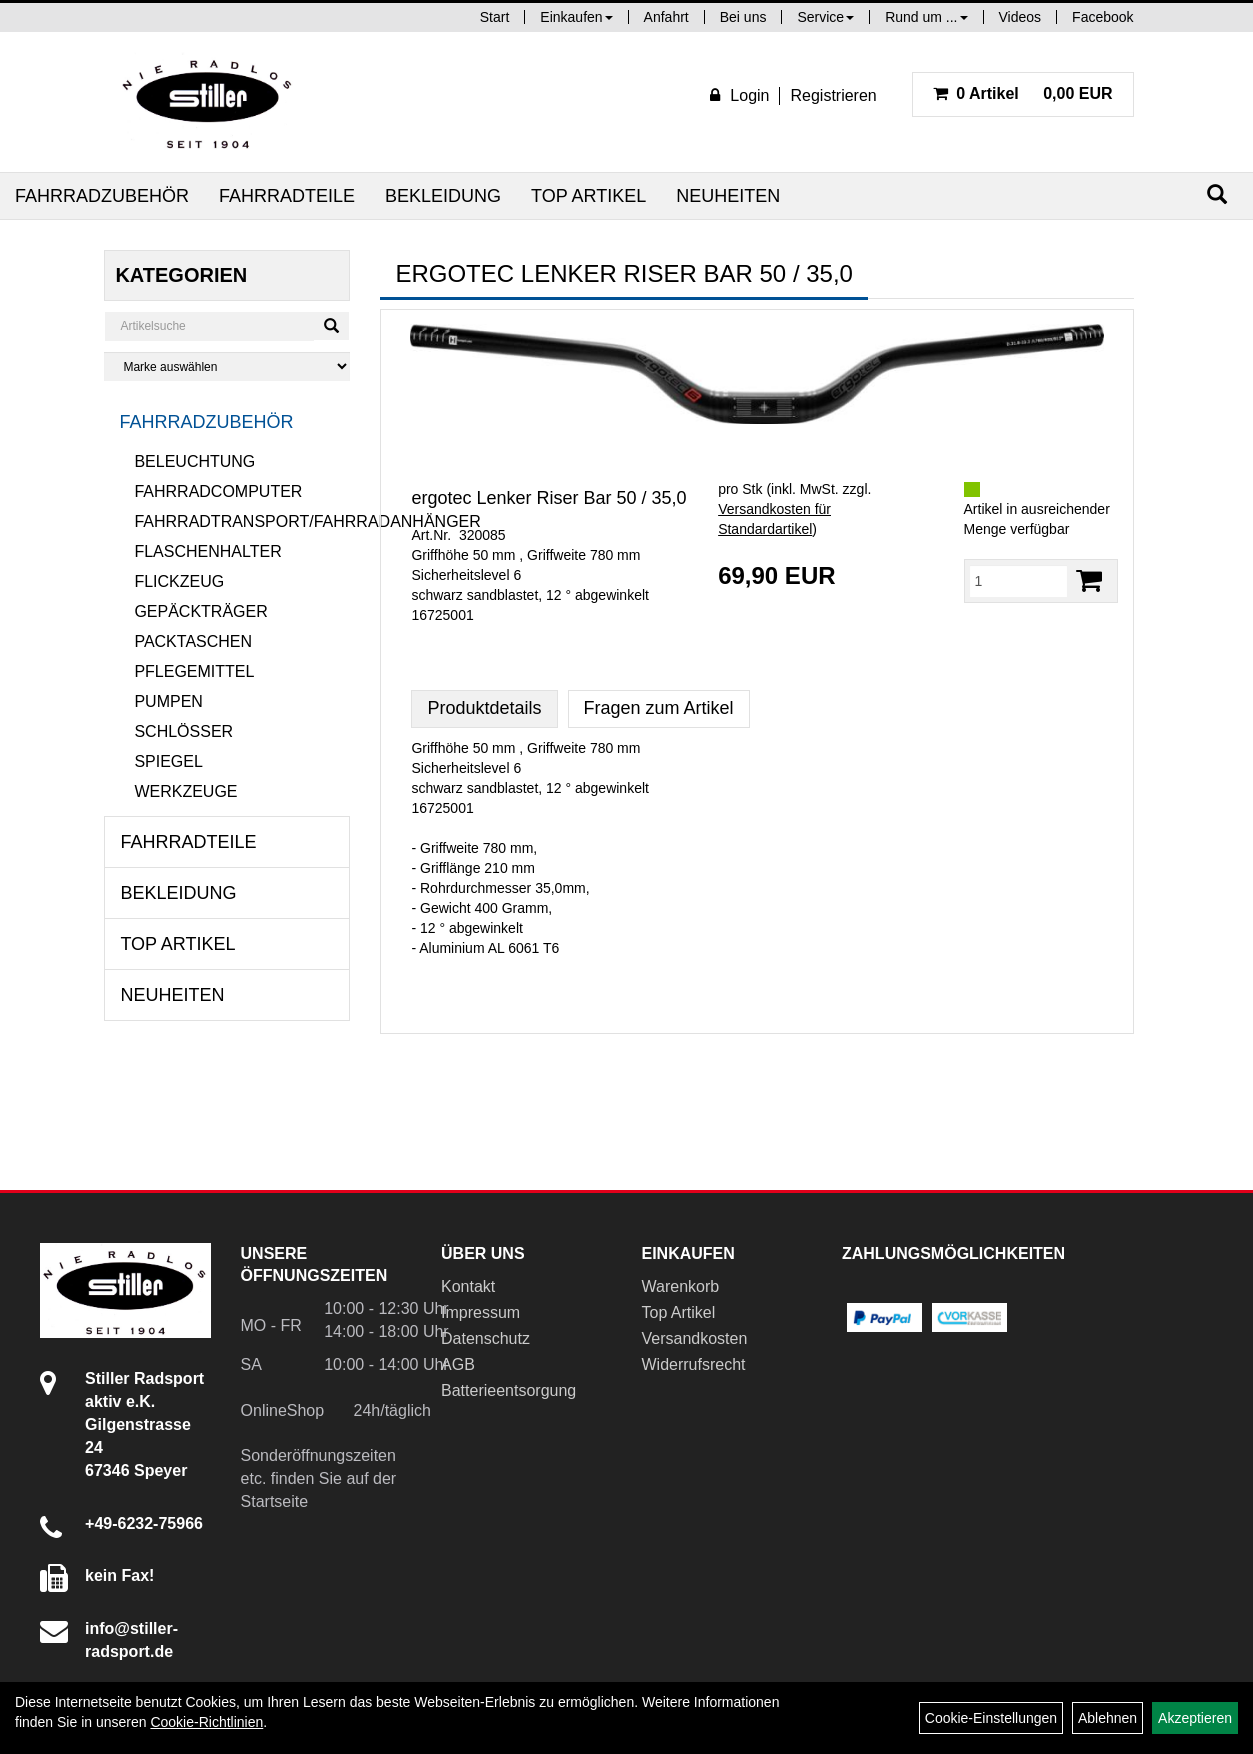 Image resolution: width=1253 pixels, height=1754 pixels. Describe the element at coordinates (1020, 17) in the screenshot. I see `Videos` at that location.